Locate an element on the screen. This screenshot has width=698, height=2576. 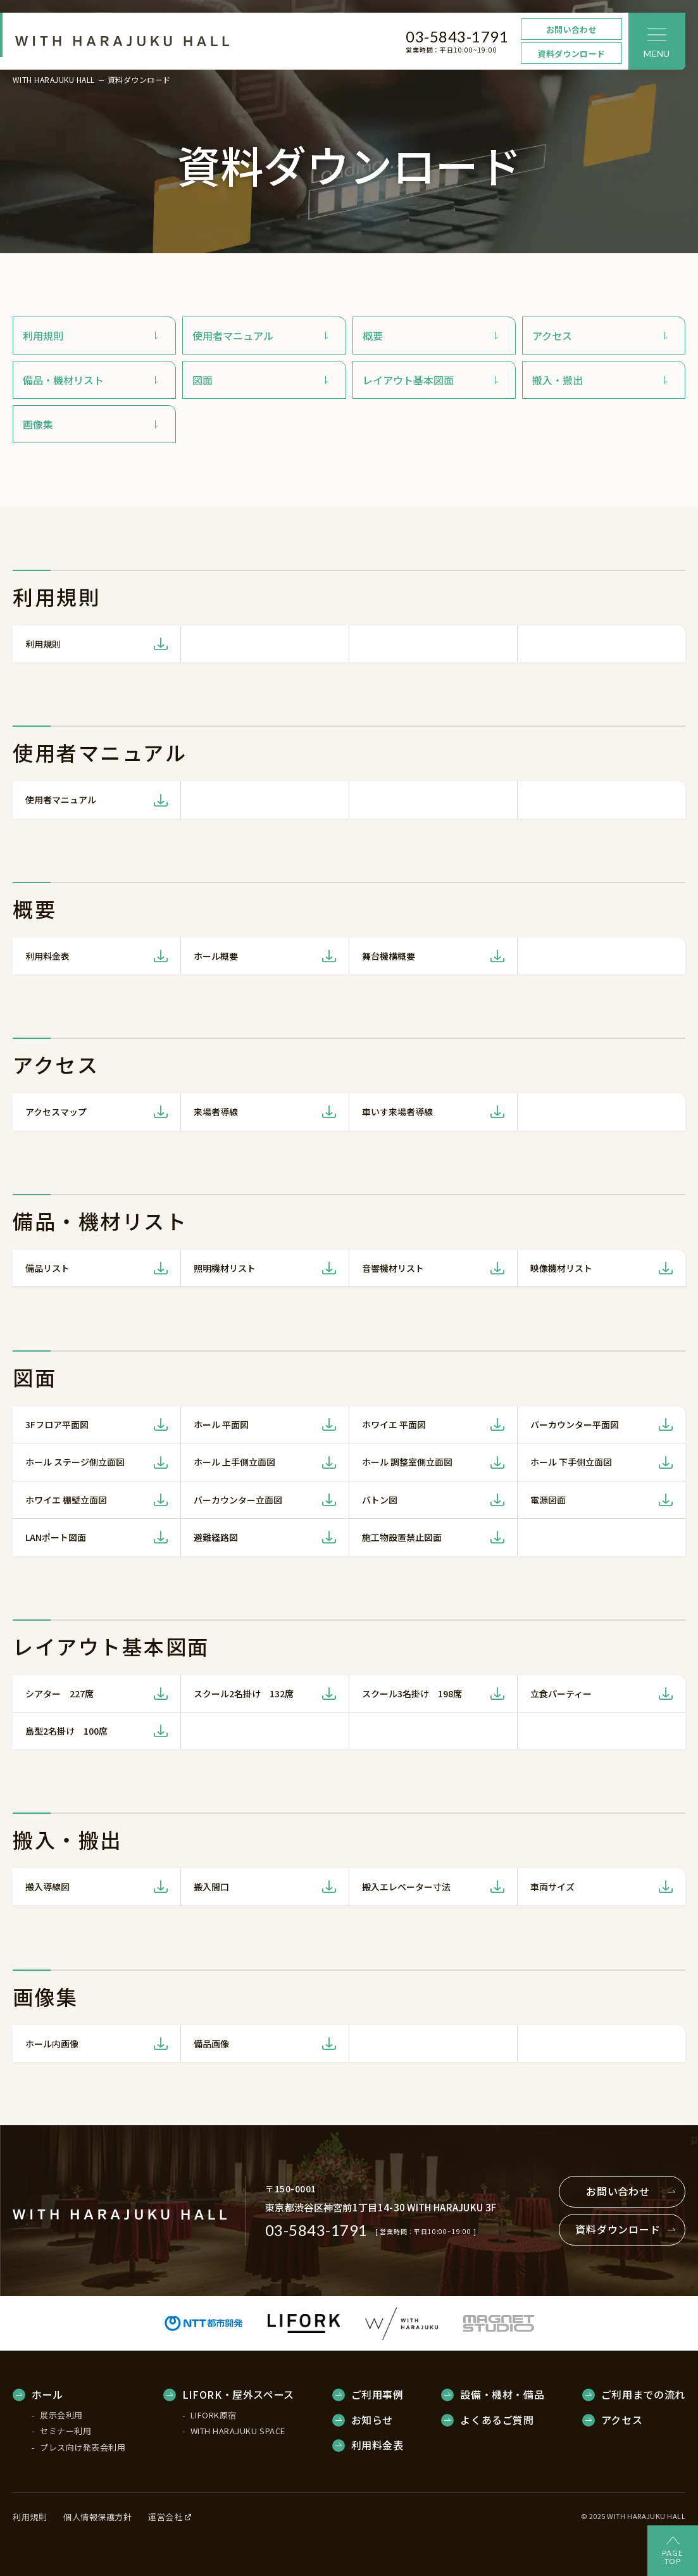
03-5843-1791 is located at coordinates (457, 36).